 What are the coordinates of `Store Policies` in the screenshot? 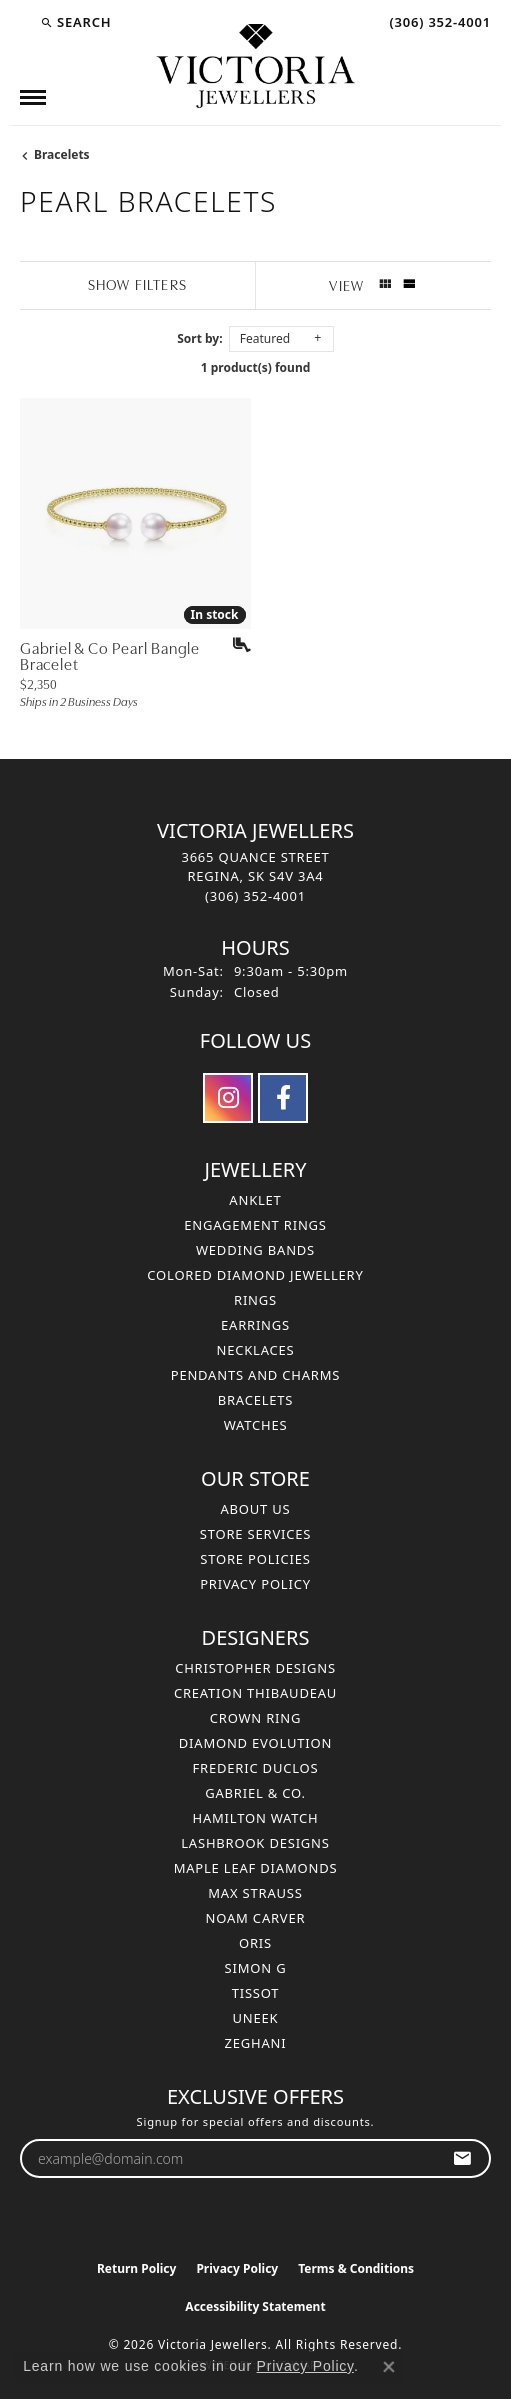 It's located at (255, 1559).